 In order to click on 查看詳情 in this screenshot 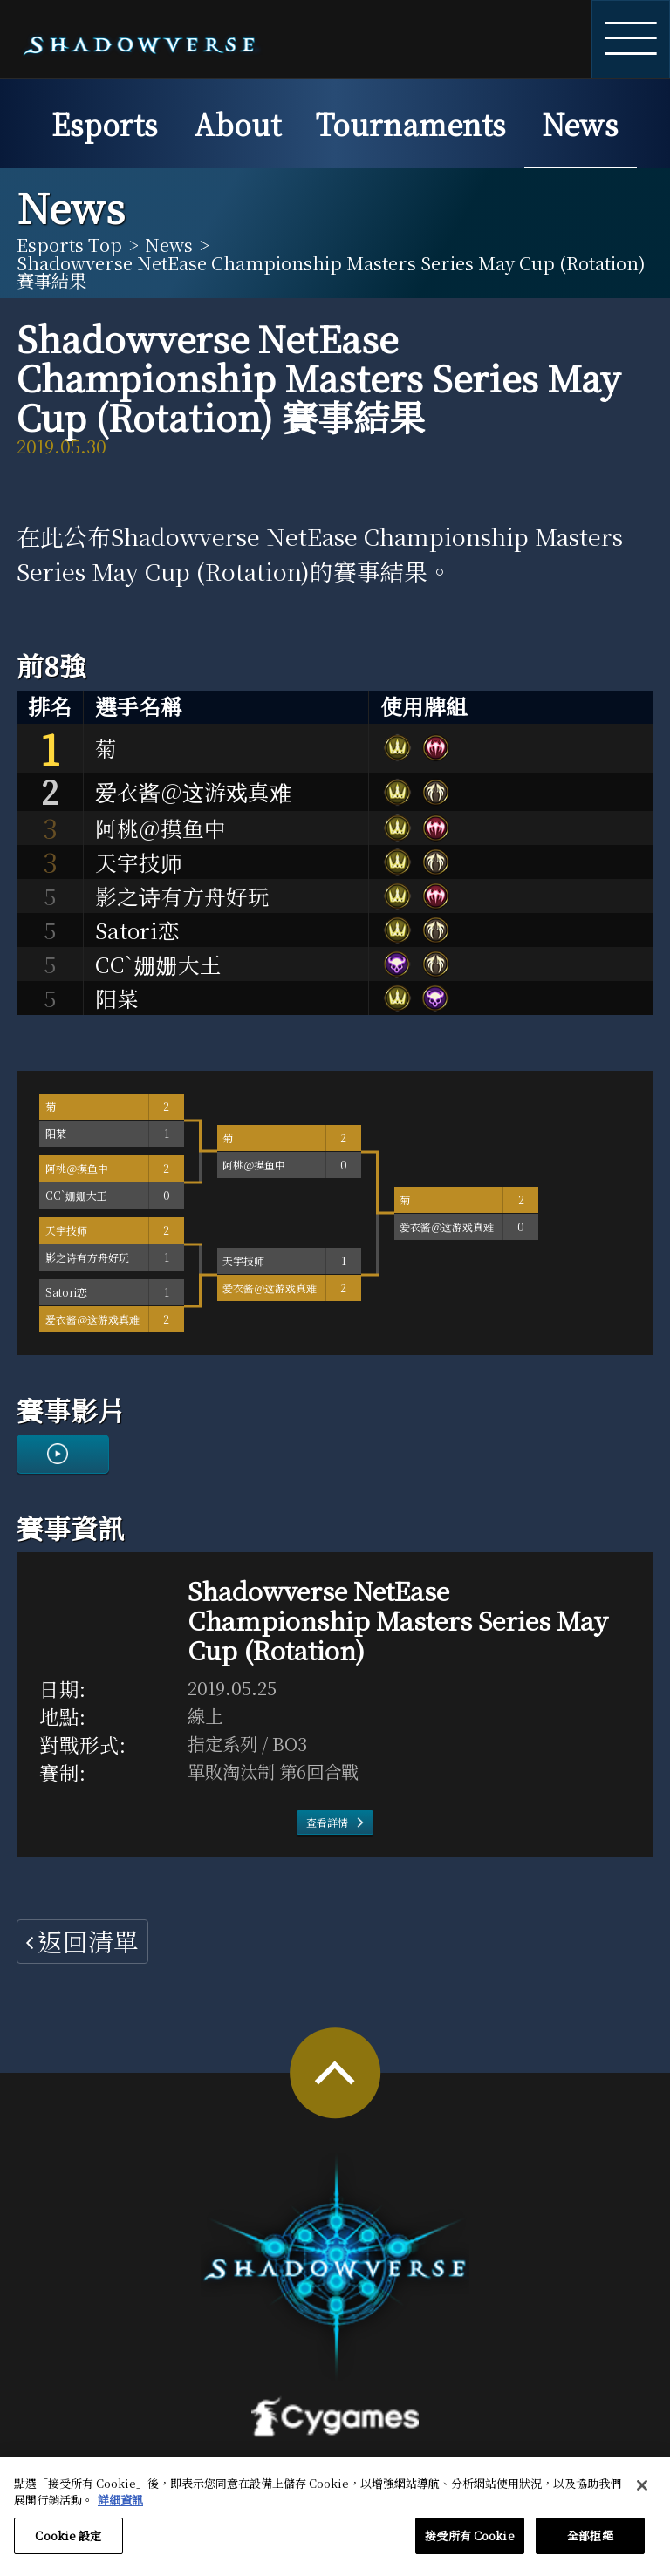, I will do `click(327, 1822)`.